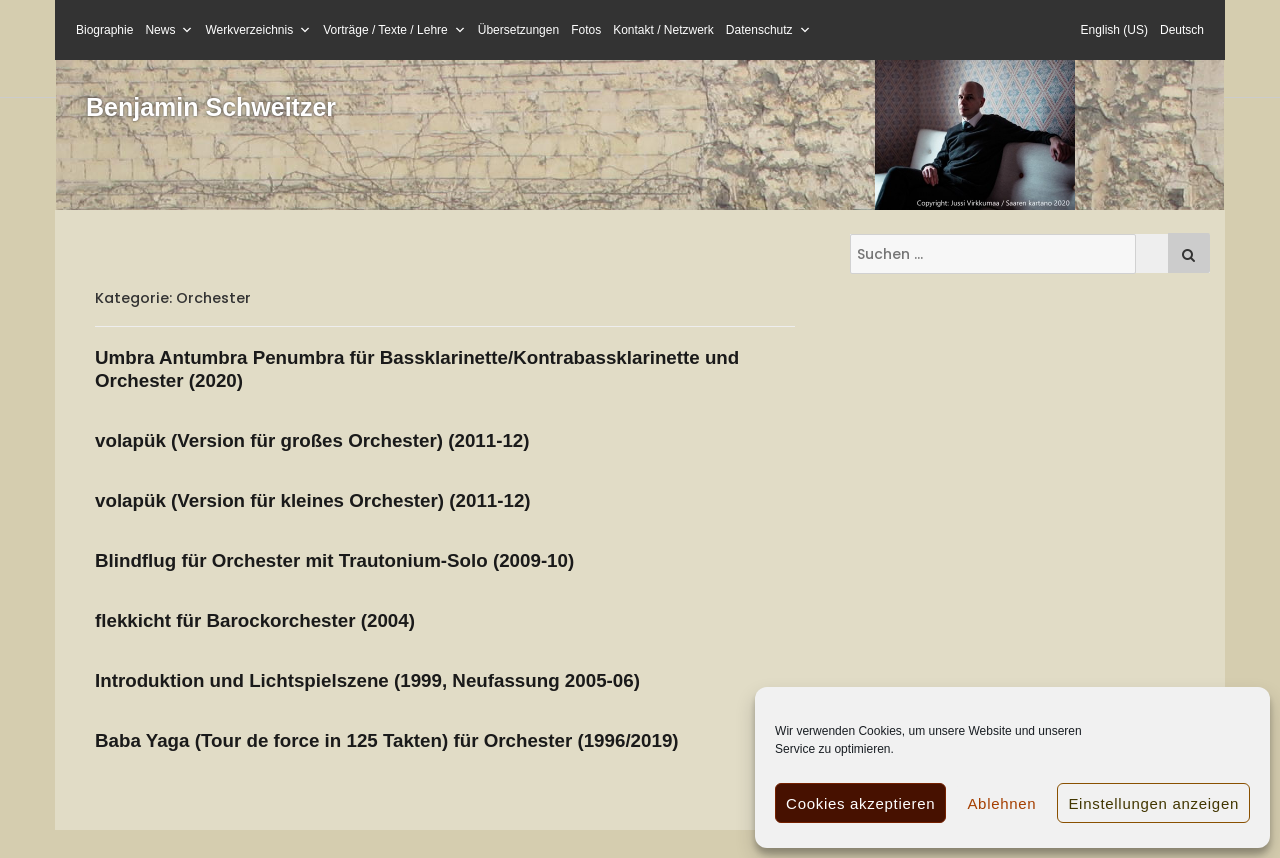 The width and height of the screenshot is (1280, 858). Describe the element at coordinates (211, 107) in the screenshot. I see `Benjamin Schweitzer` at that location.